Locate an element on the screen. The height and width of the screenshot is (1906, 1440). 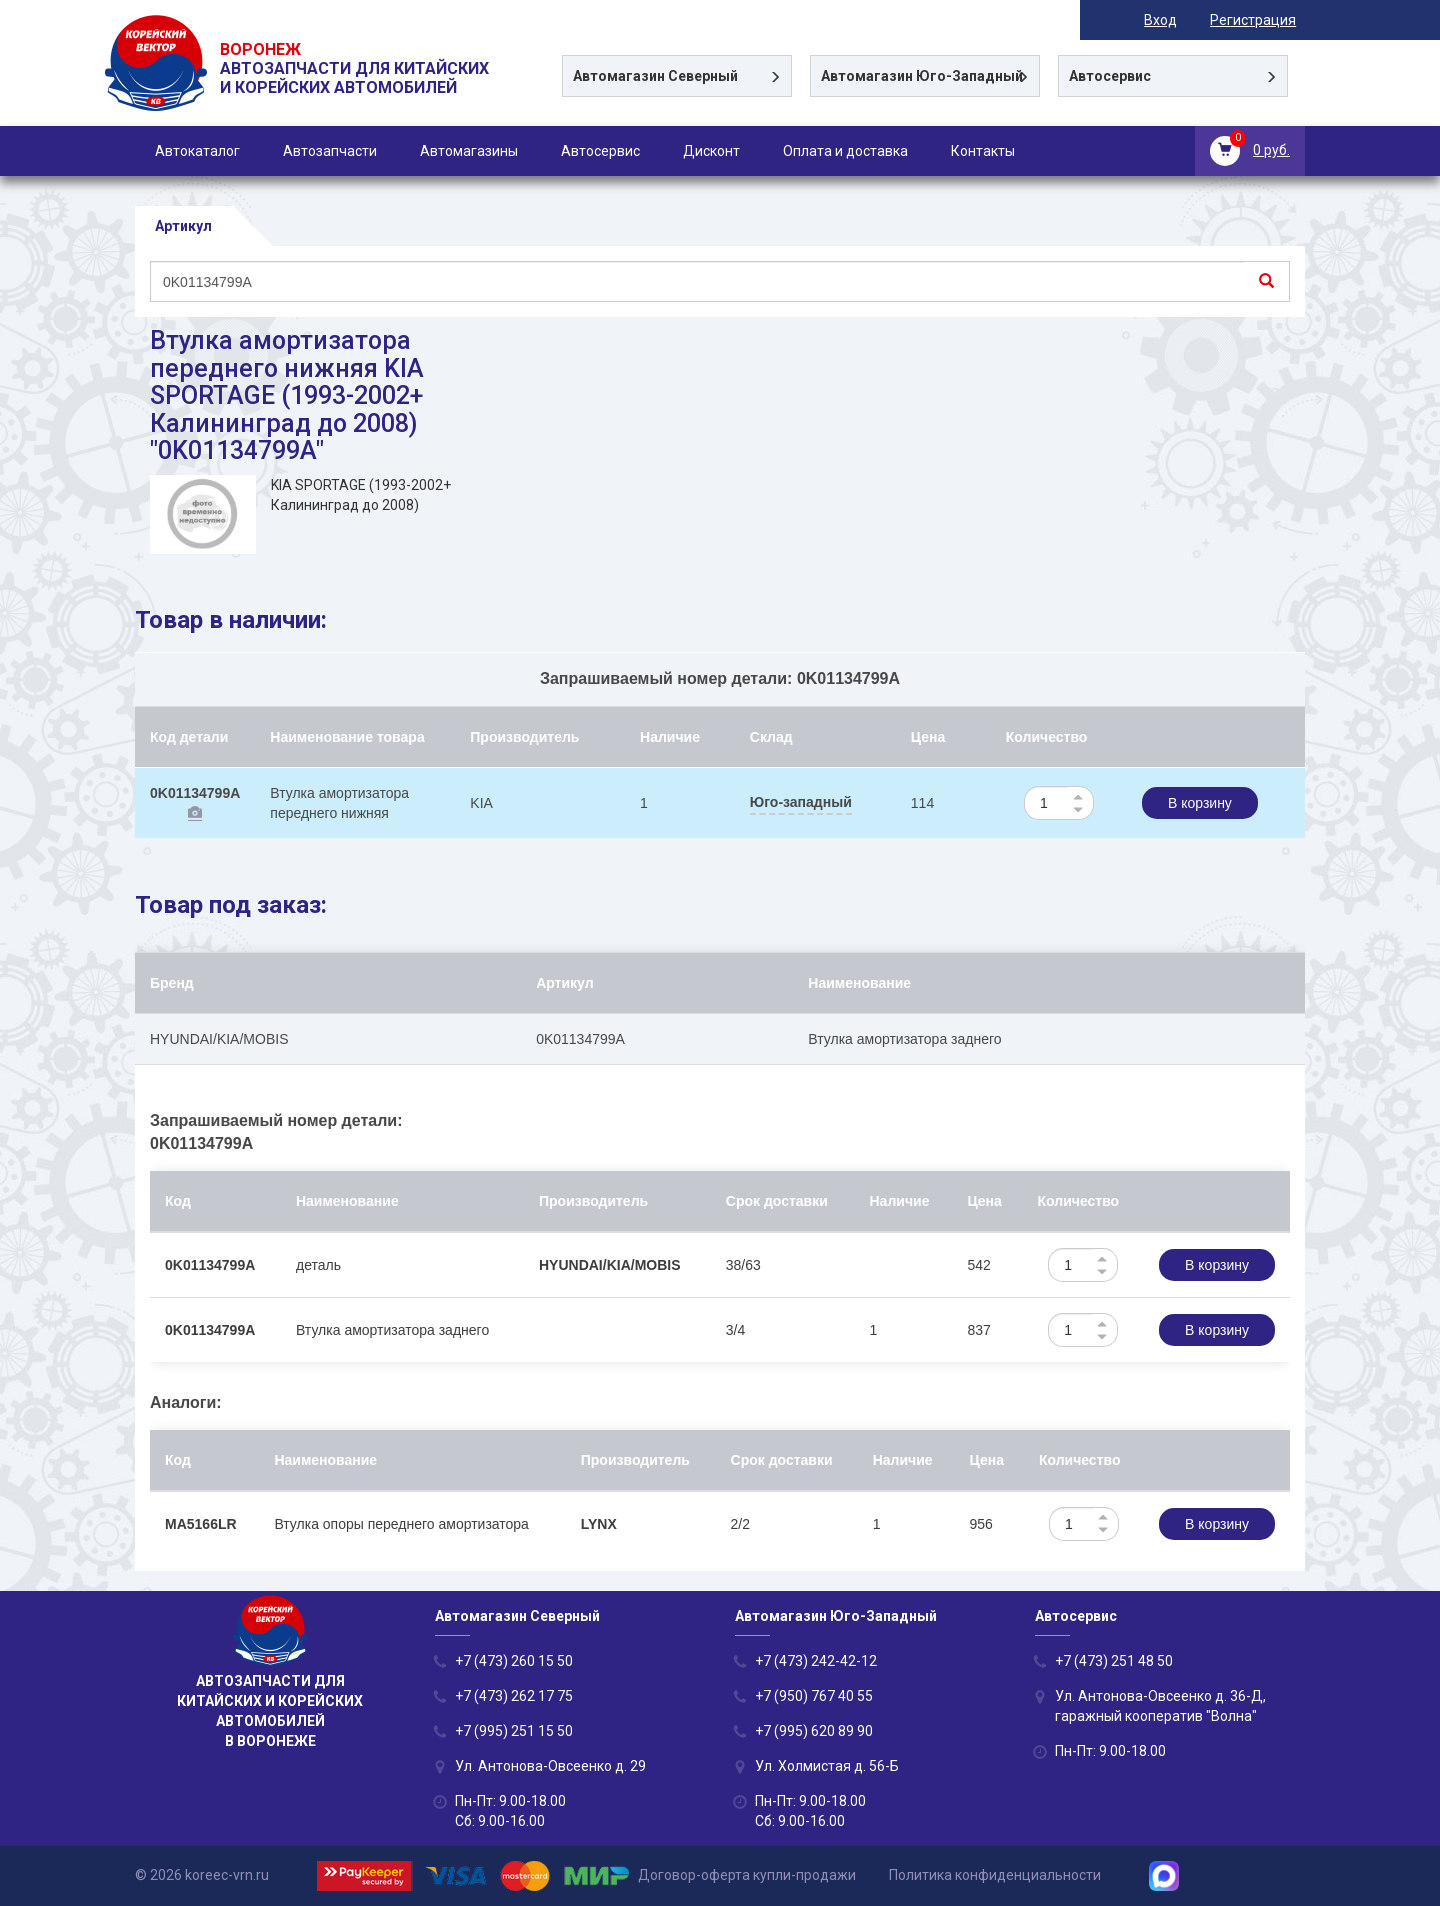
© 2026 koreec-vrn.ru is located at coordinates (202, 1875).